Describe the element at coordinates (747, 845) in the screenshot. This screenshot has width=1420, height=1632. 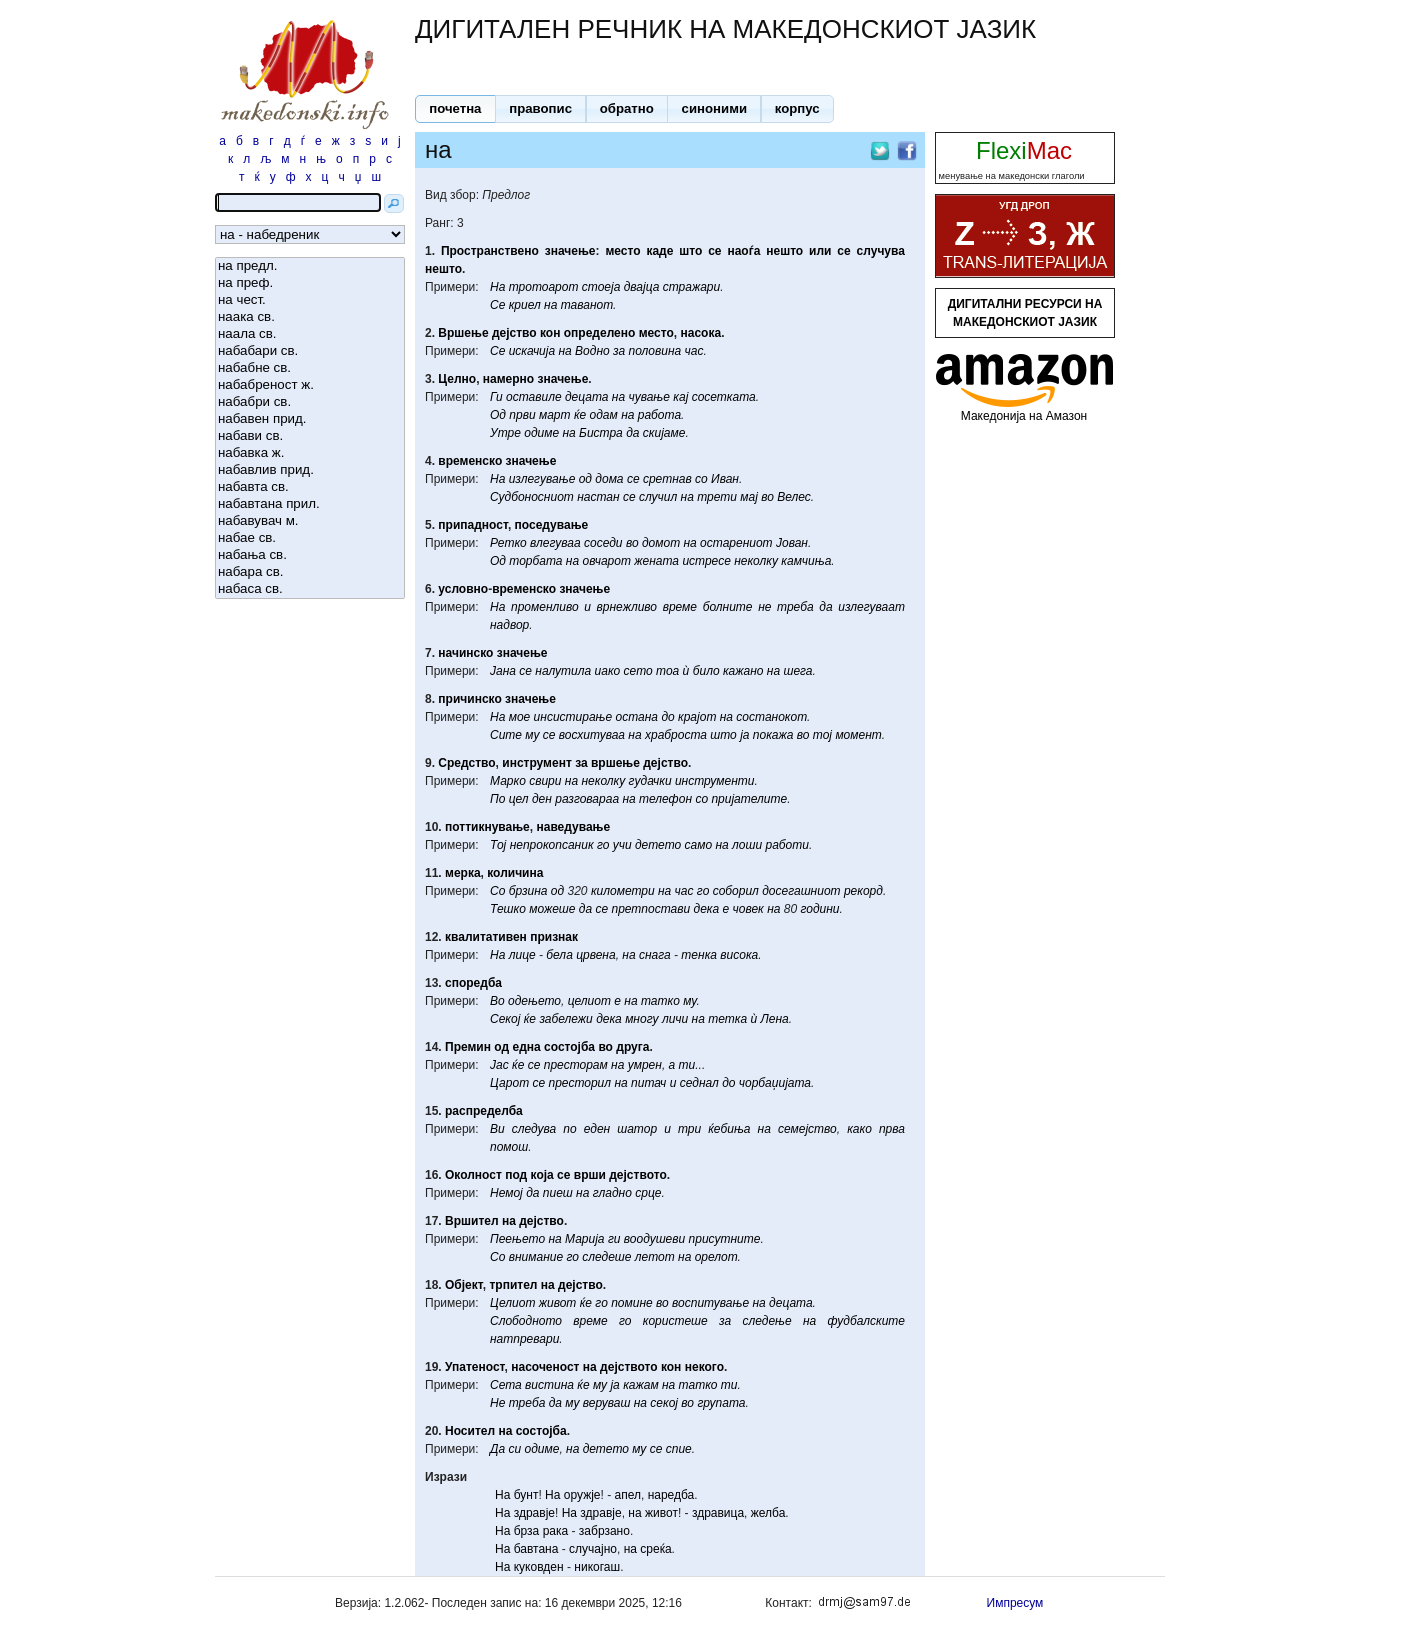
I see `лоши` at that location.